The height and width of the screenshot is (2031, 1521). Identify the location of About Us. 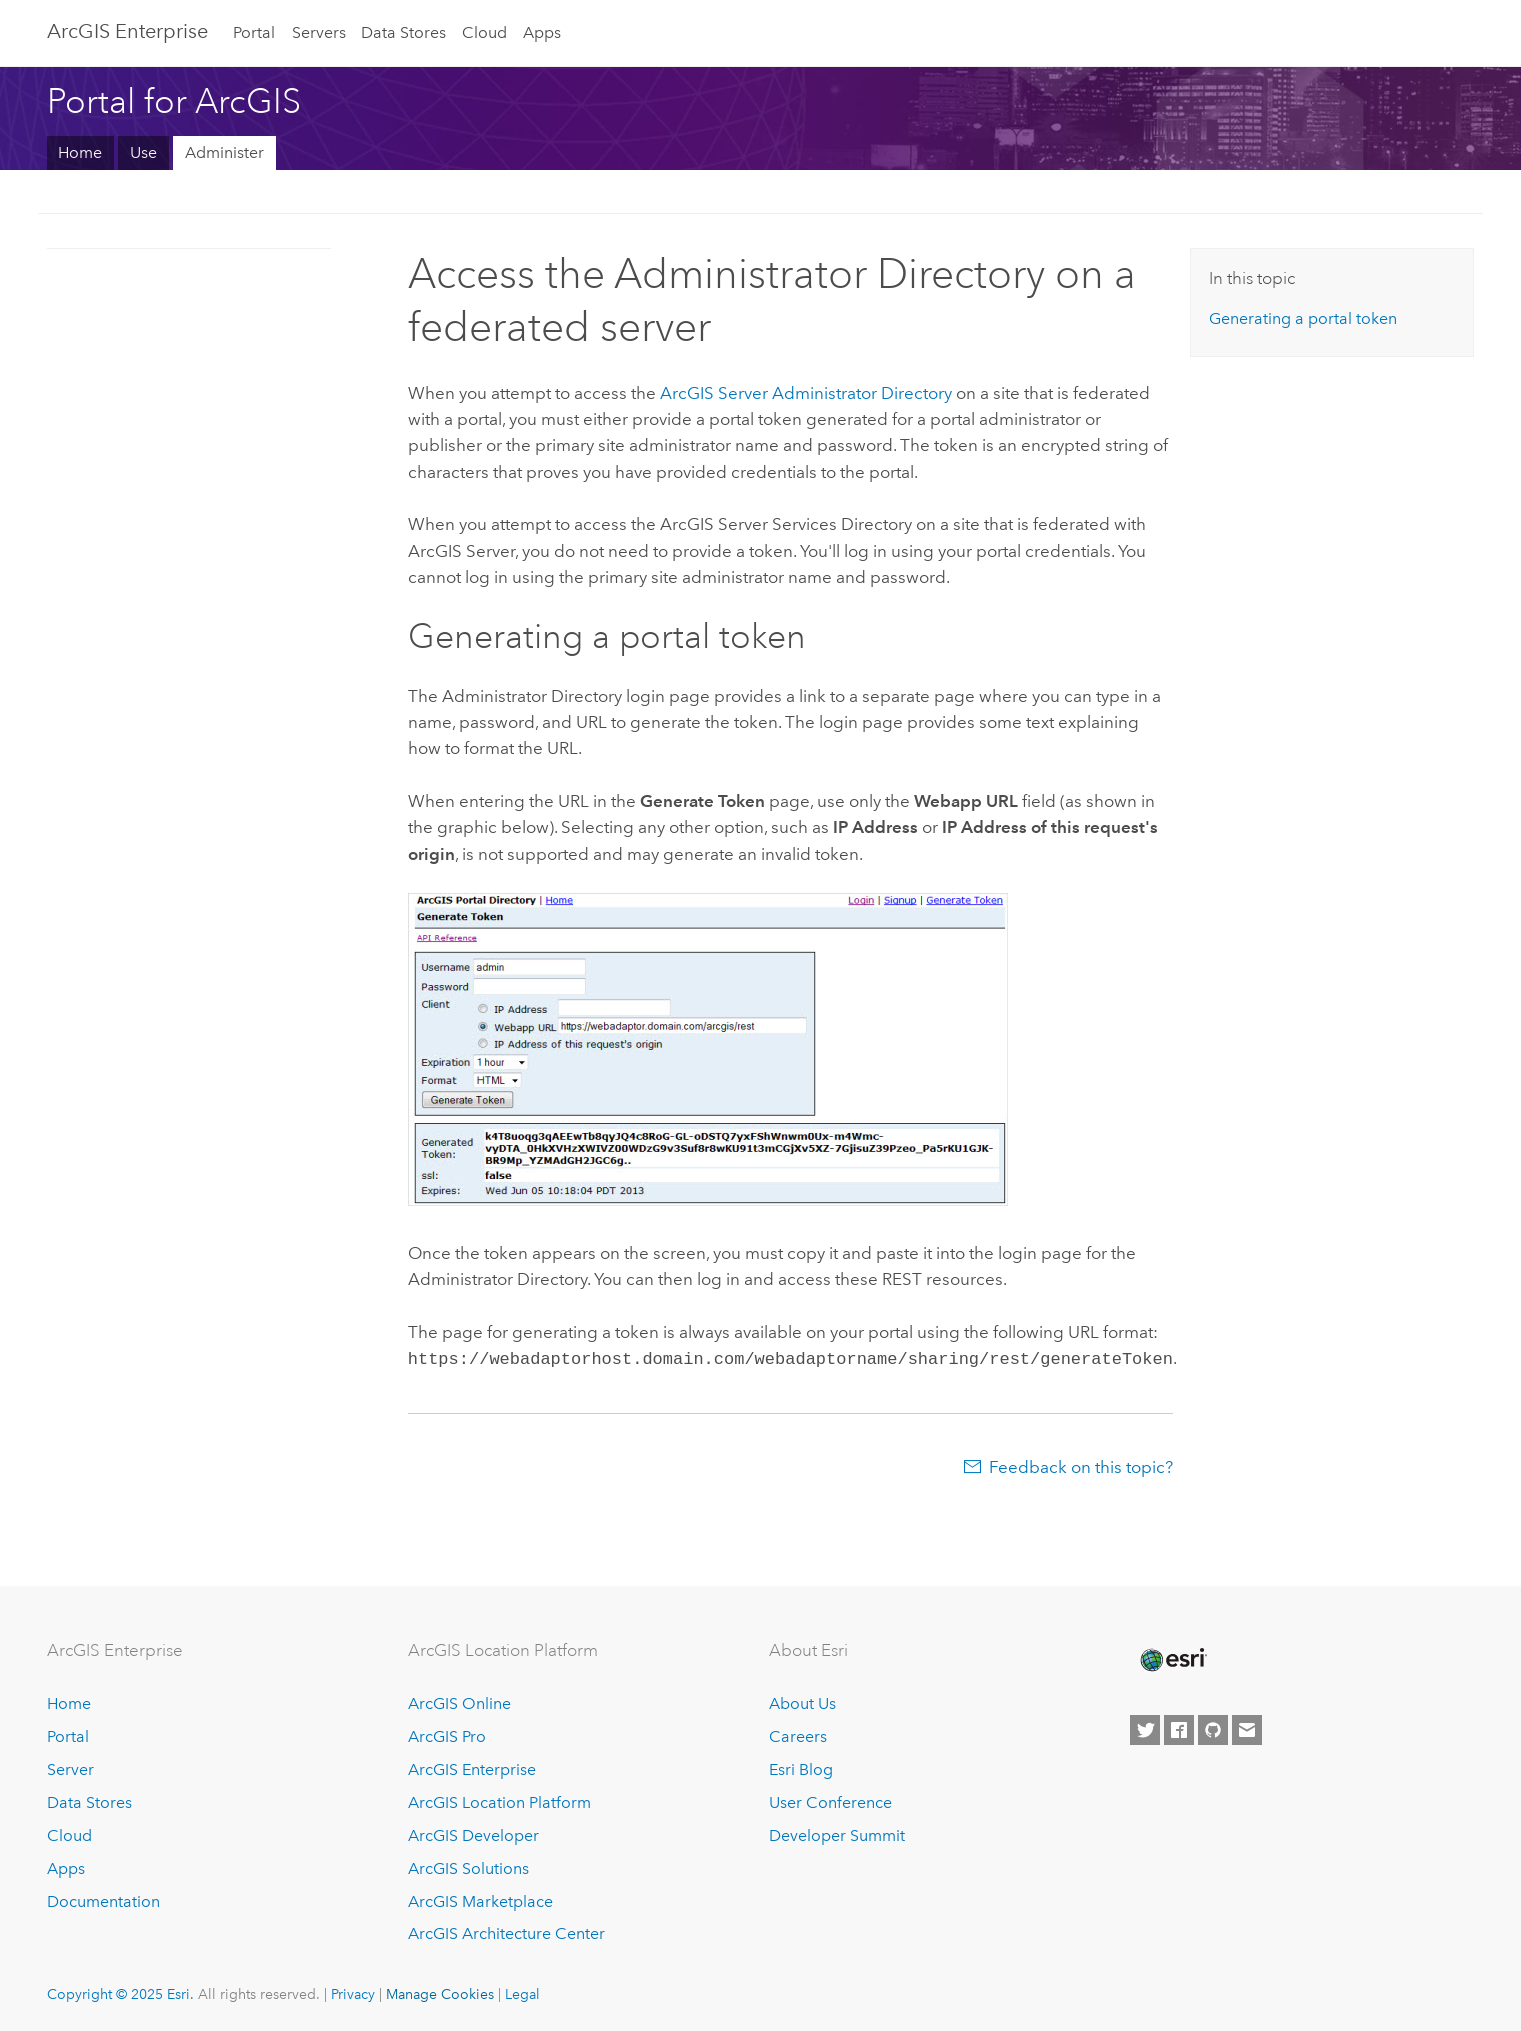
(802, 1701).